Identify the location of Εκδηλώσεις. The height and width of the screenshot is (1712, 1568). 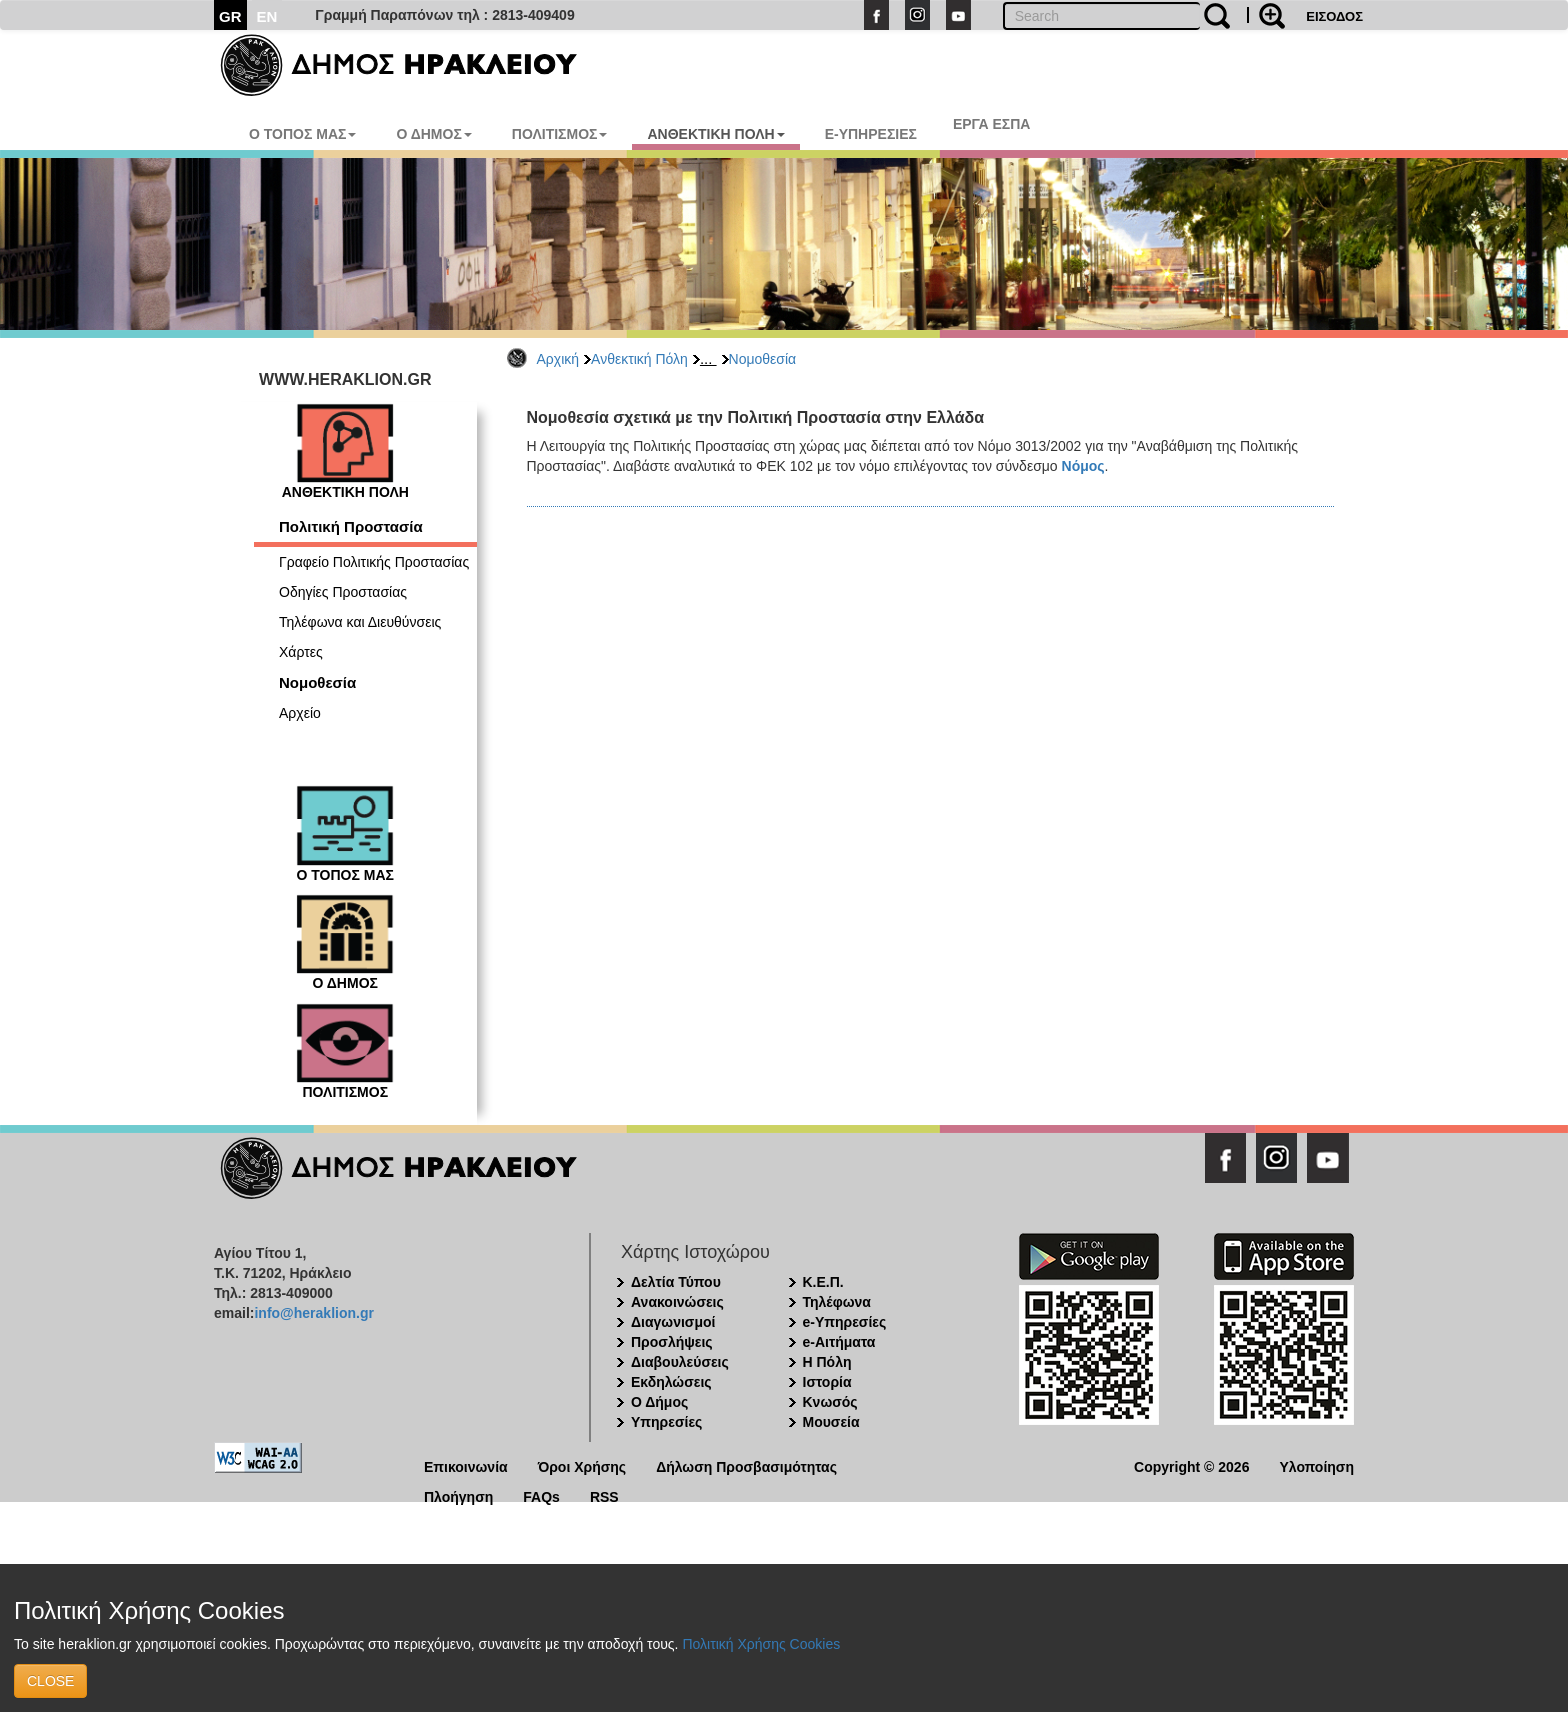
(671, 1382).